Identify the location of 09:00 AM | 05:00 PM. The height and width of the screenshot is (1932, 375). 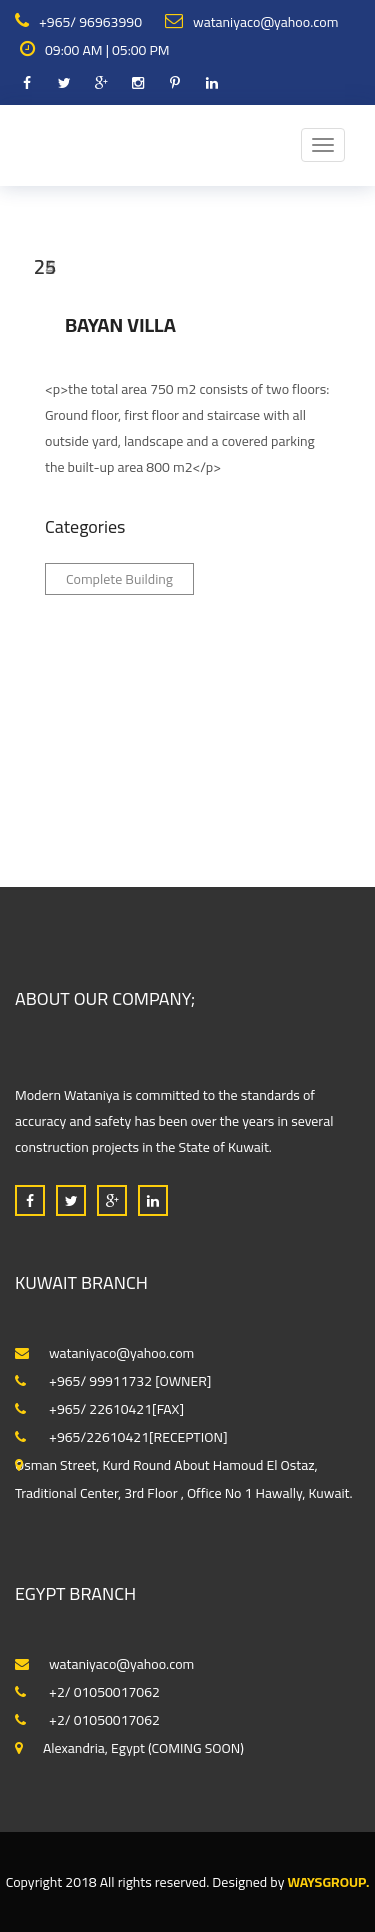
(95, 50).